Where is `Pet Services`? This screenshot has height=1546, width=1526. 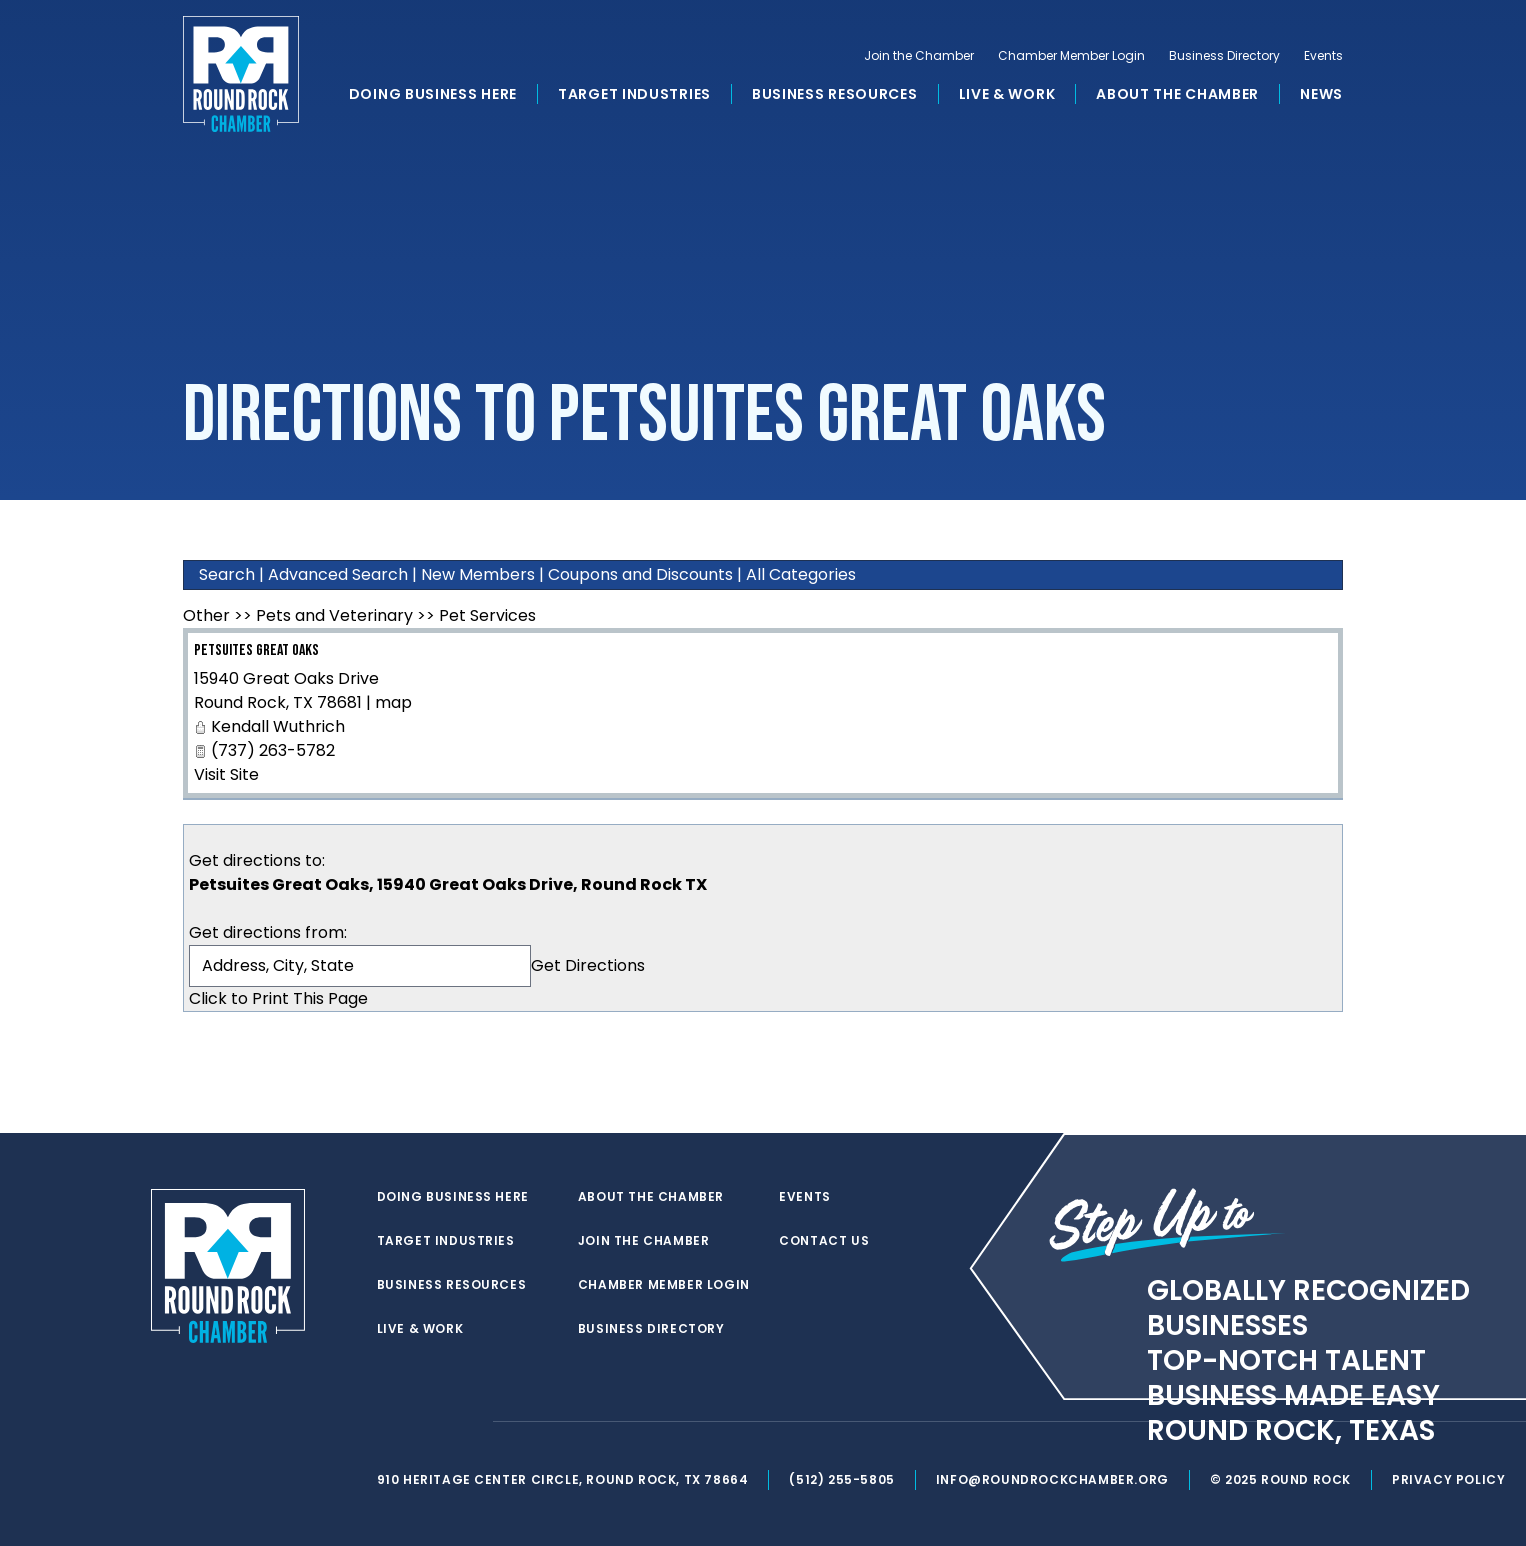 Pet Services is located at coordinates (487, 615).